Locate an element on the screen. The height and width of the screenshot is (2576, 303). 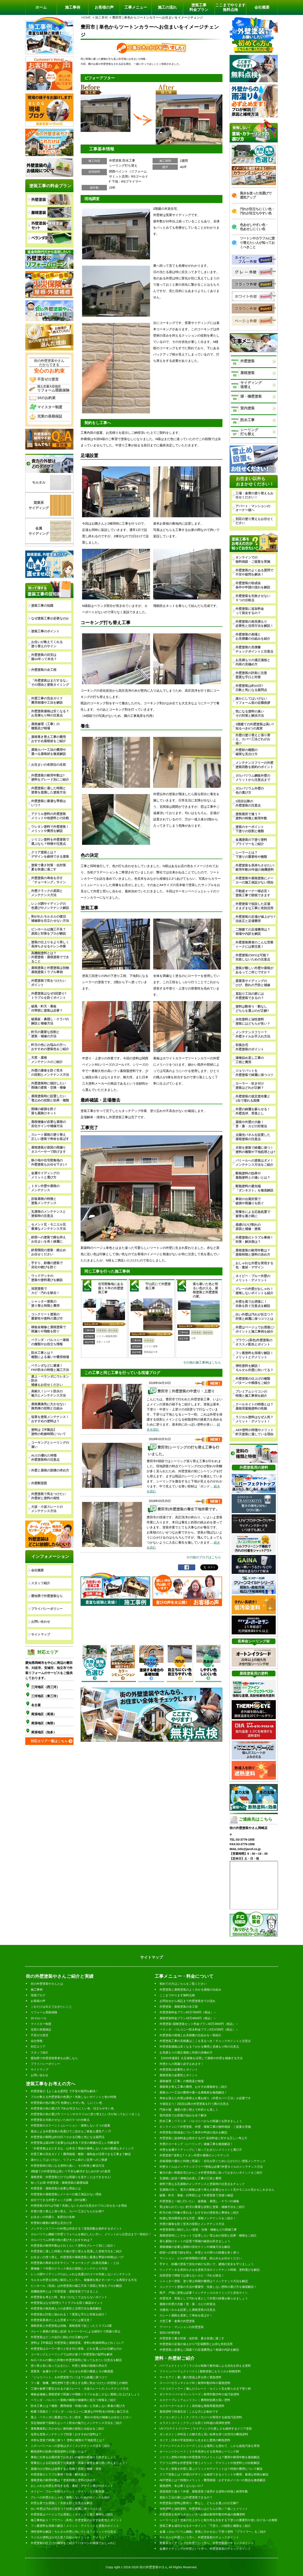
アパート・マンションのオーナー様へ is located at coordinates (252, 508).